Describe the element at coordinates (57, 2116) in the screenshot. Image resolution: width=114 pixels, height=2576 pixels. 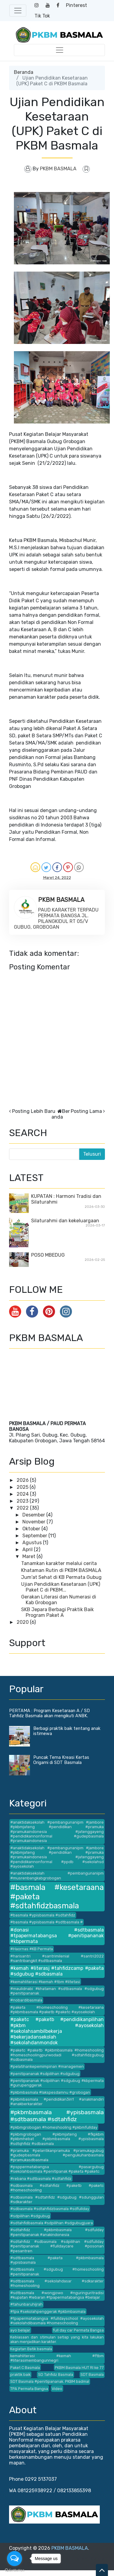
I see `#pkbmbasmala #ypisbasmala #sdtbasmala #sdtahfidz` at that location.